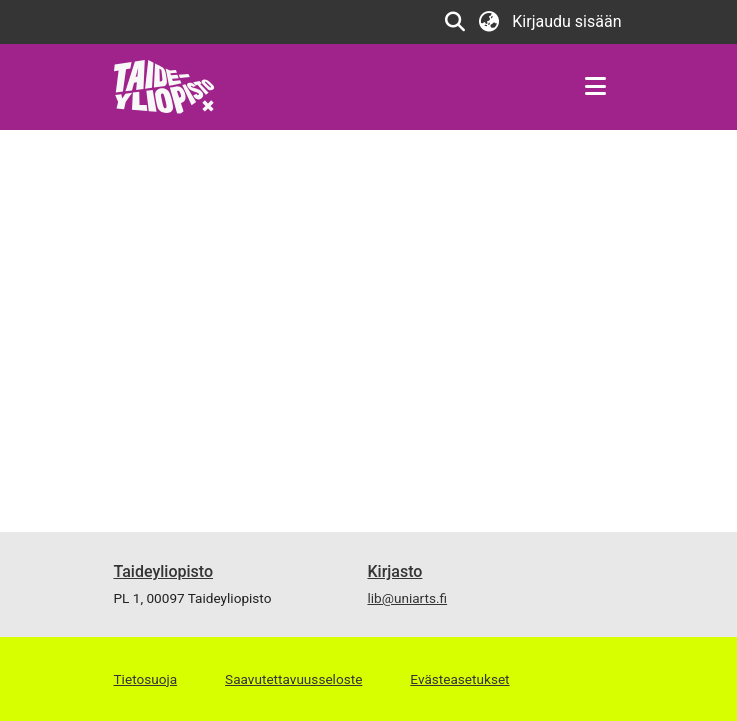  Describe the element at coordinates (394, 571) in the screenshot. I see `Kirjasto` at that location.